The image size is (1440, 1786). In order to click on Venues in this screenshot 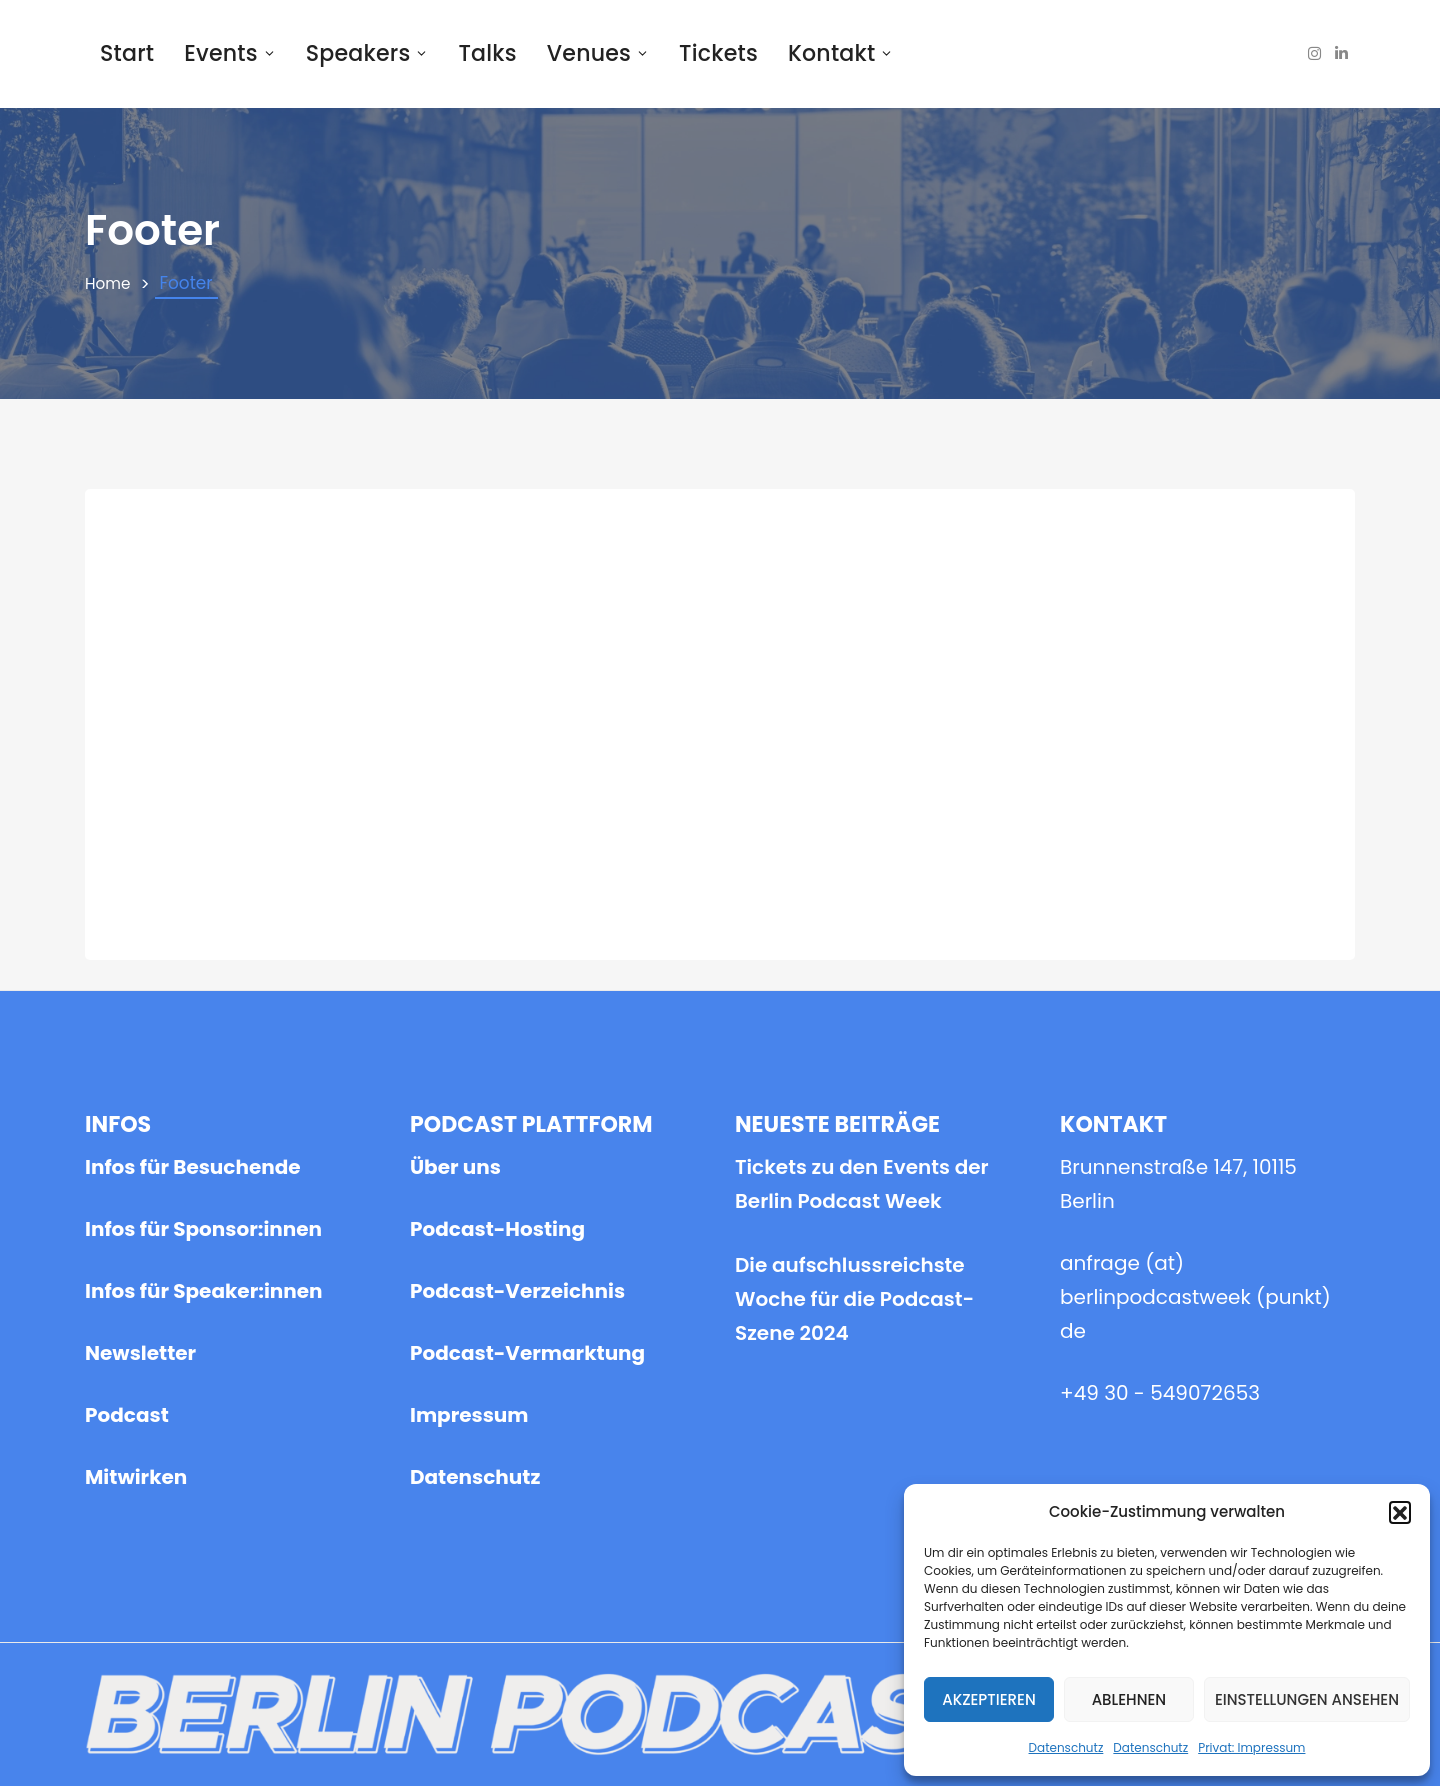, I will do `click(598, 53)`.